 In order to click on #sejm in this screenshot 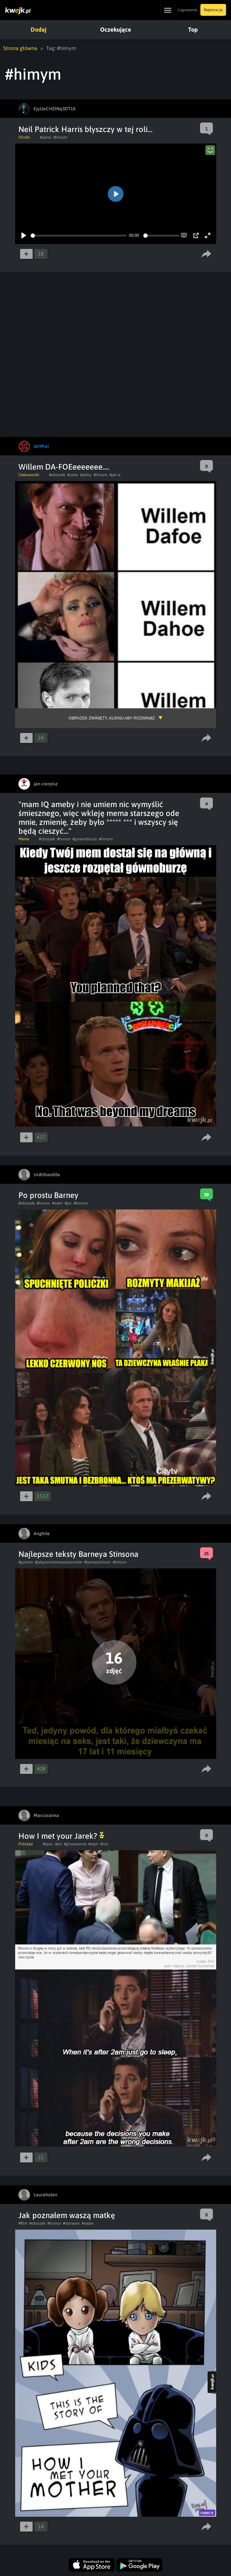, I will do `click(93, 1844)`.